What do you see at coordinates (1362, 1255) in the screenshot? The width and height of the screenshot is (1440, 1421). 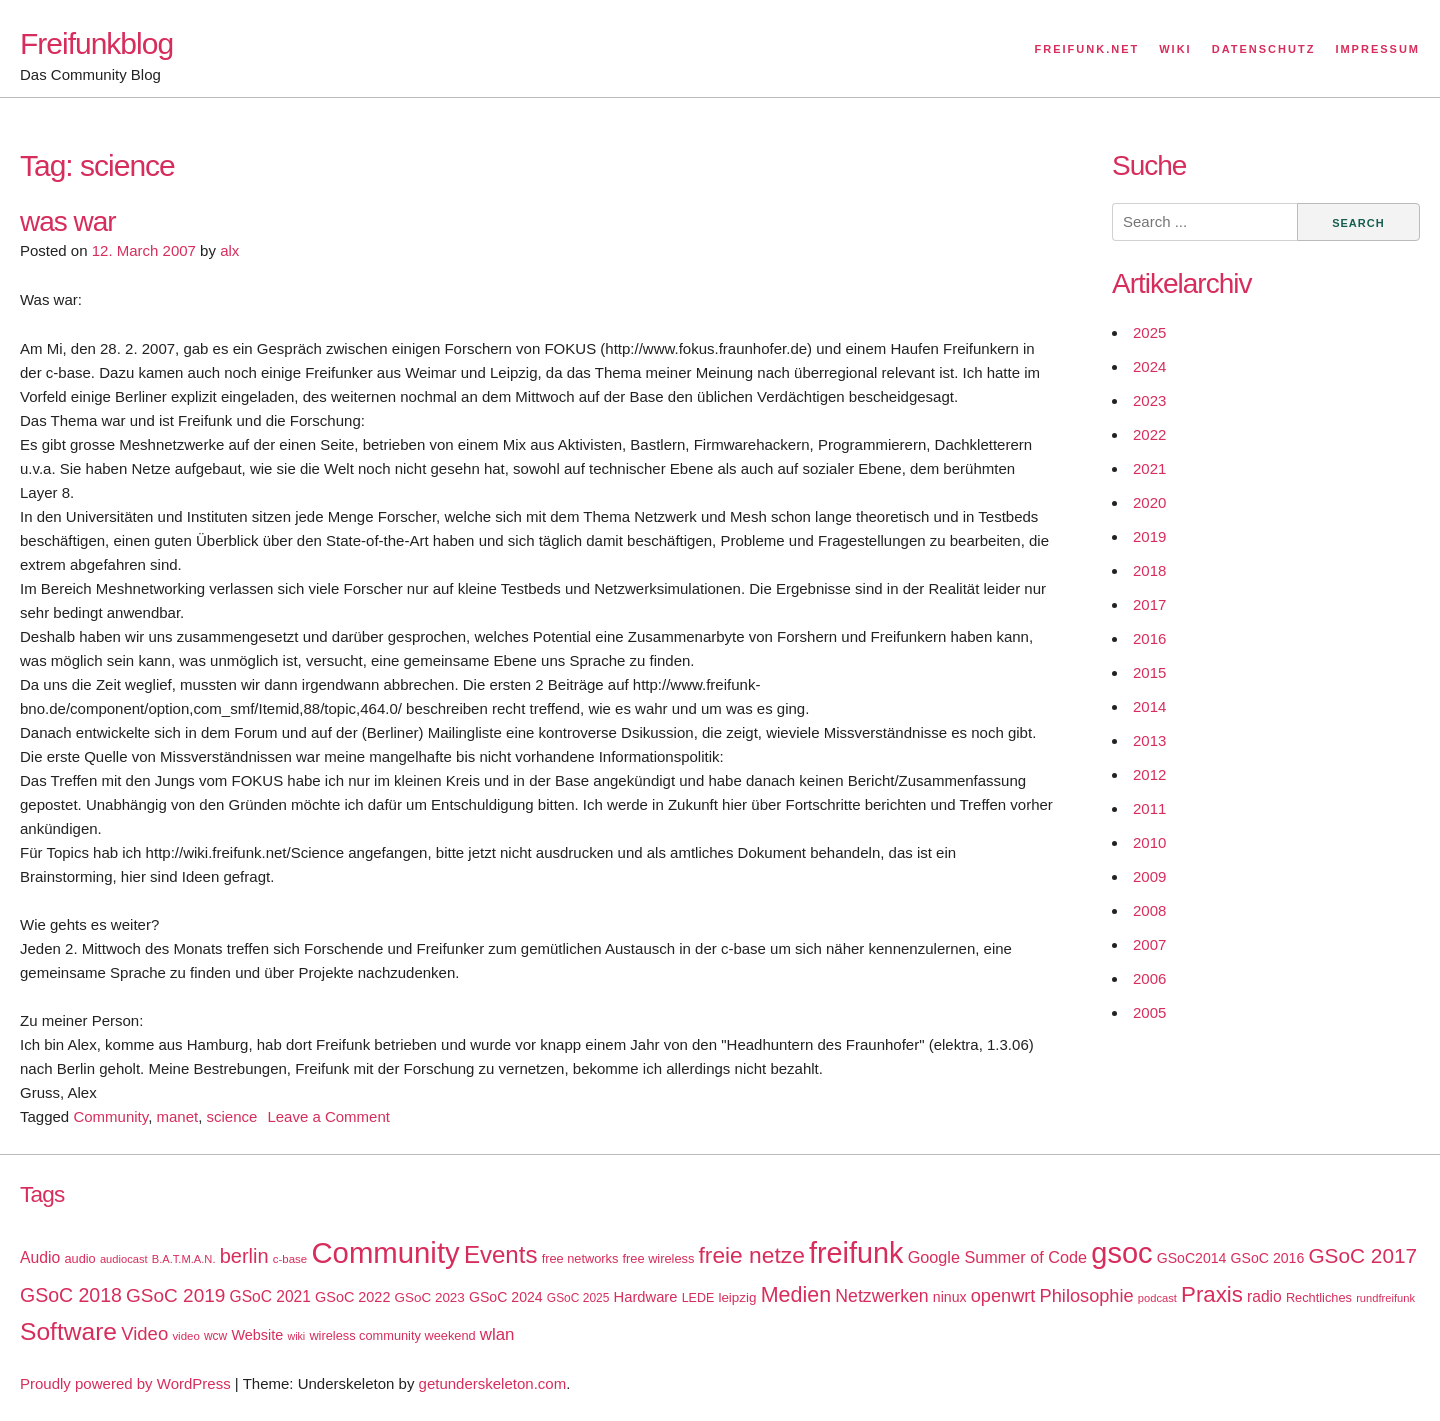 I see `GSoC 2017 [GSoC 2017 (58 items)]` at bounding box center [1362, 1255].